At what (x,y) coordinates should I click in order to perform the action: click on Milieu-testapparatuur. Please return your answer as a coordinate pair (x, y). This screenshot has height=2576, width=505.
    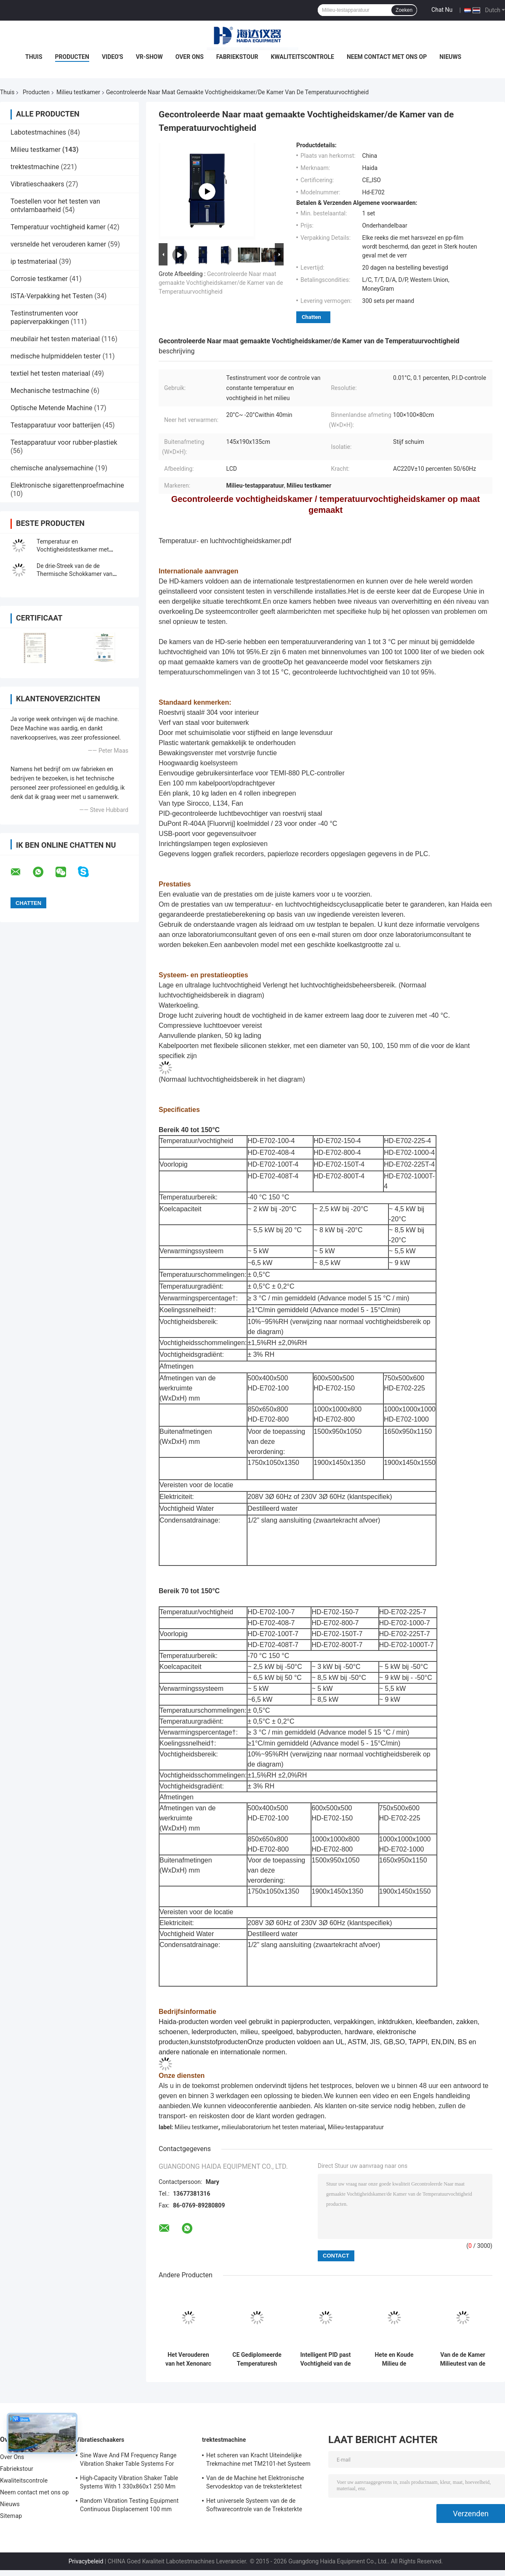
    Looking at the image, I should click on (356, 2127).